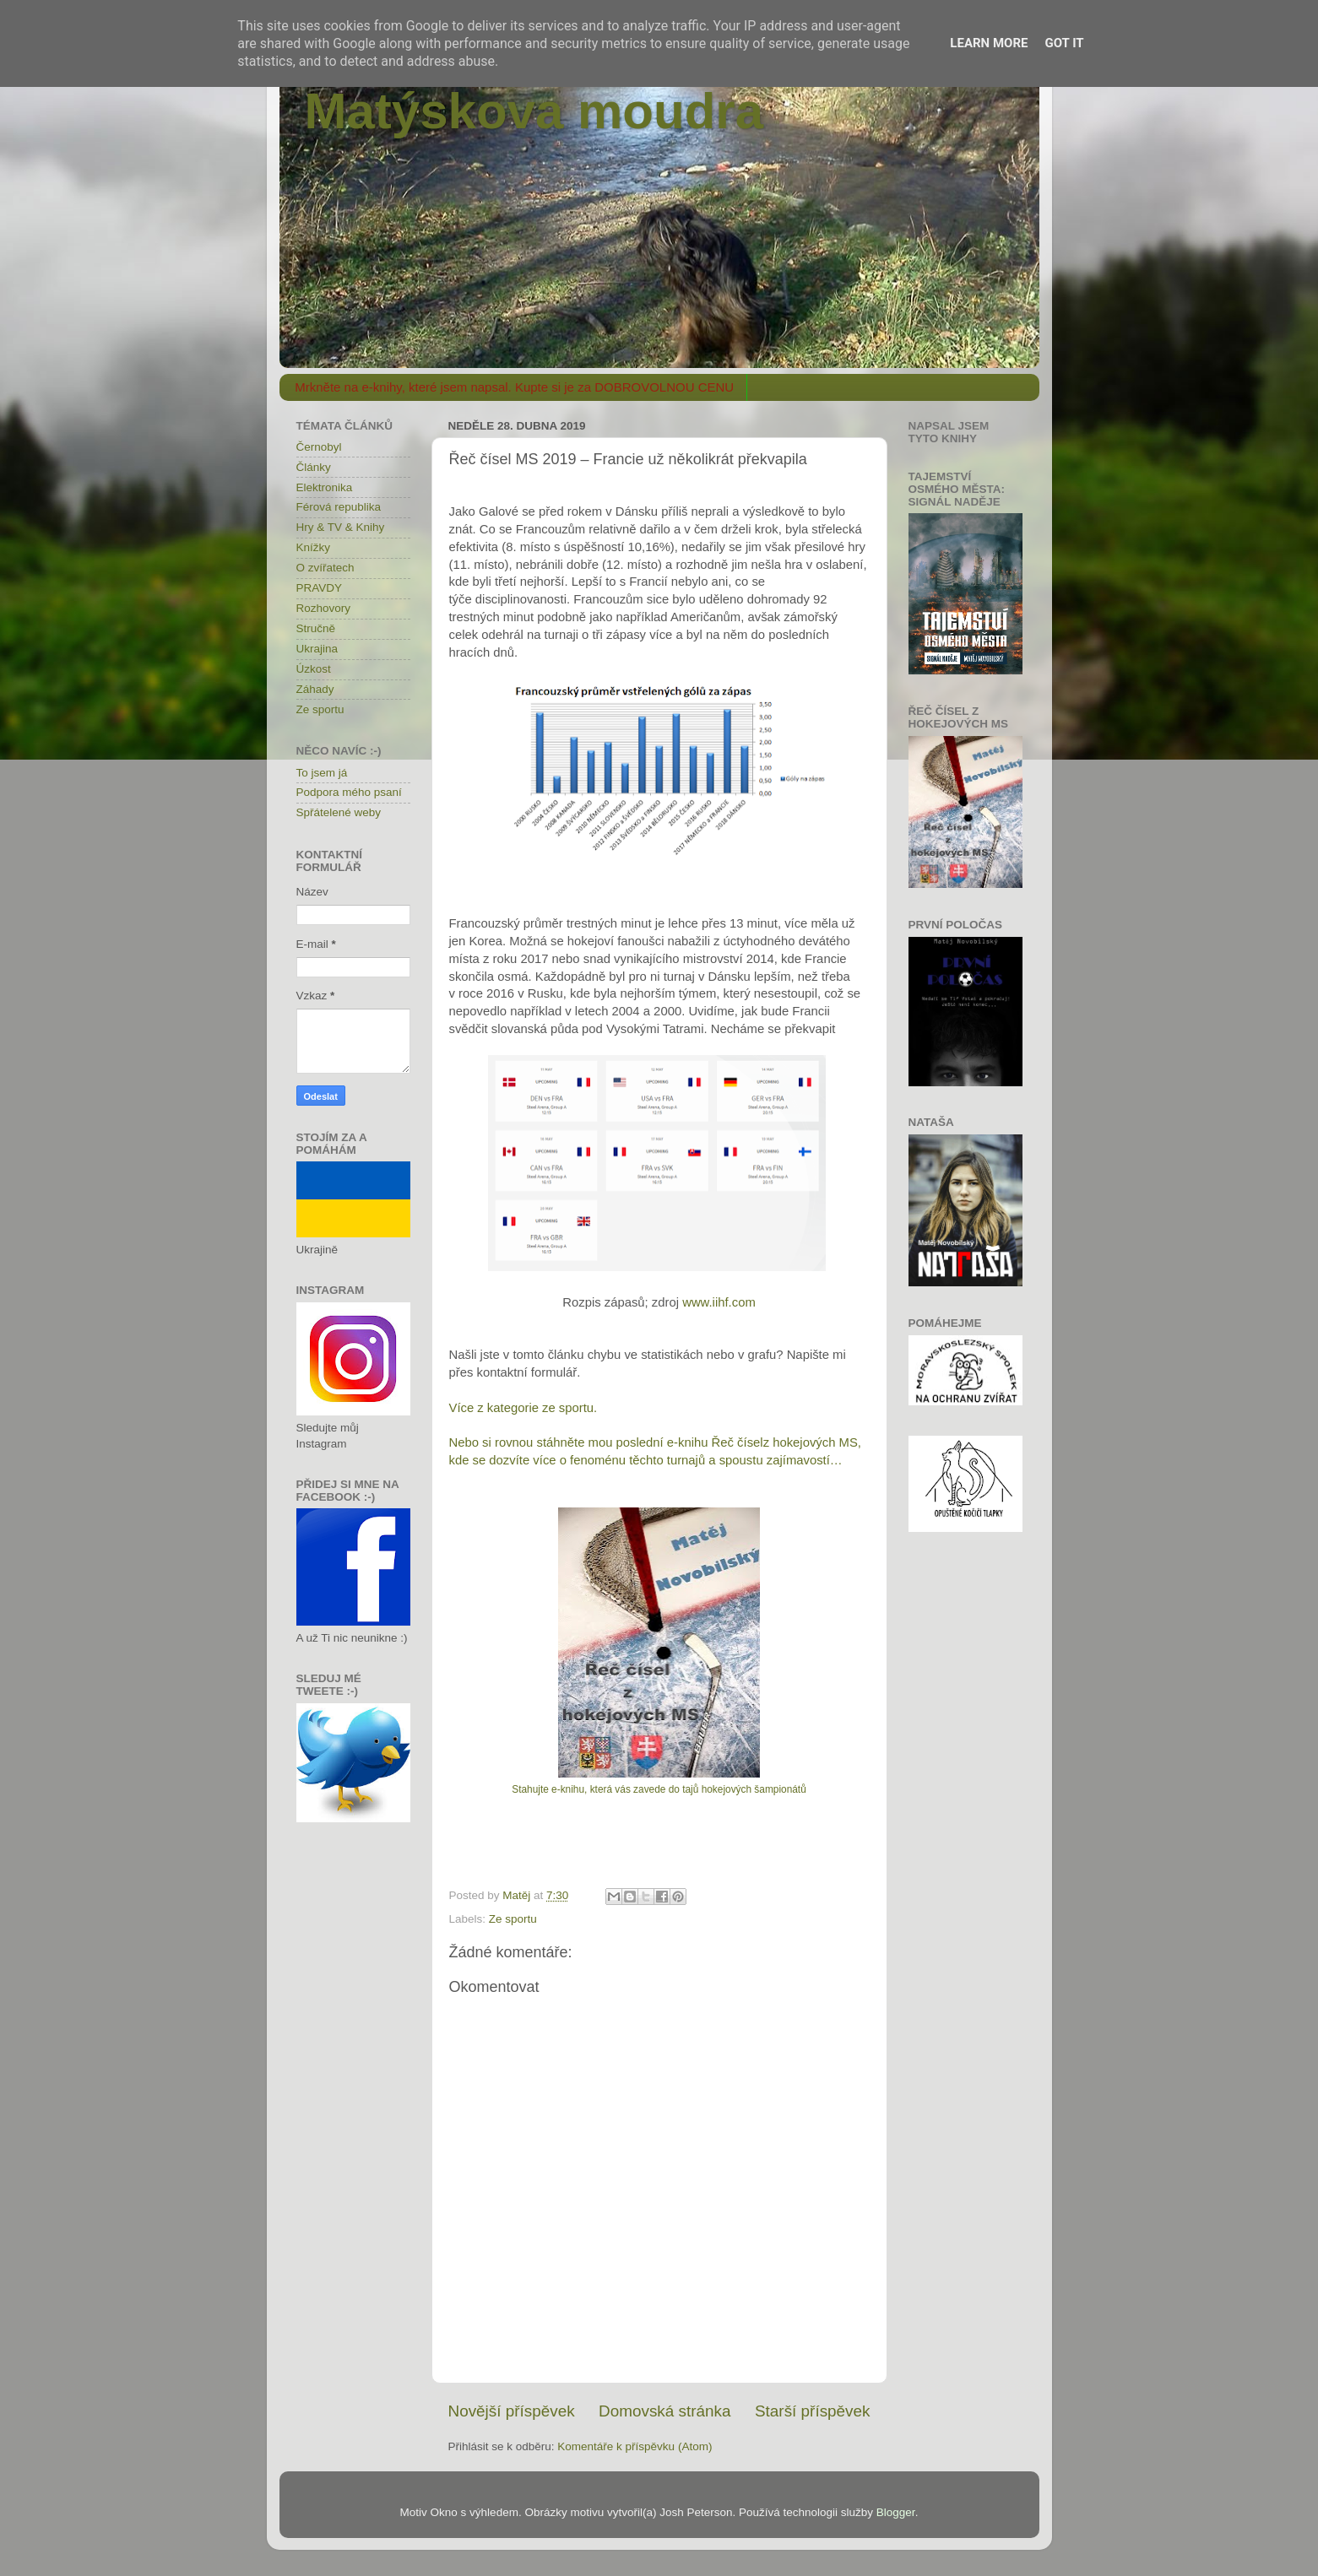 The width and height of the screenshot is (1318, 2576). Describe the element at coordinates (319, 447) in the screenshot. I see `Černobyl` at that location.